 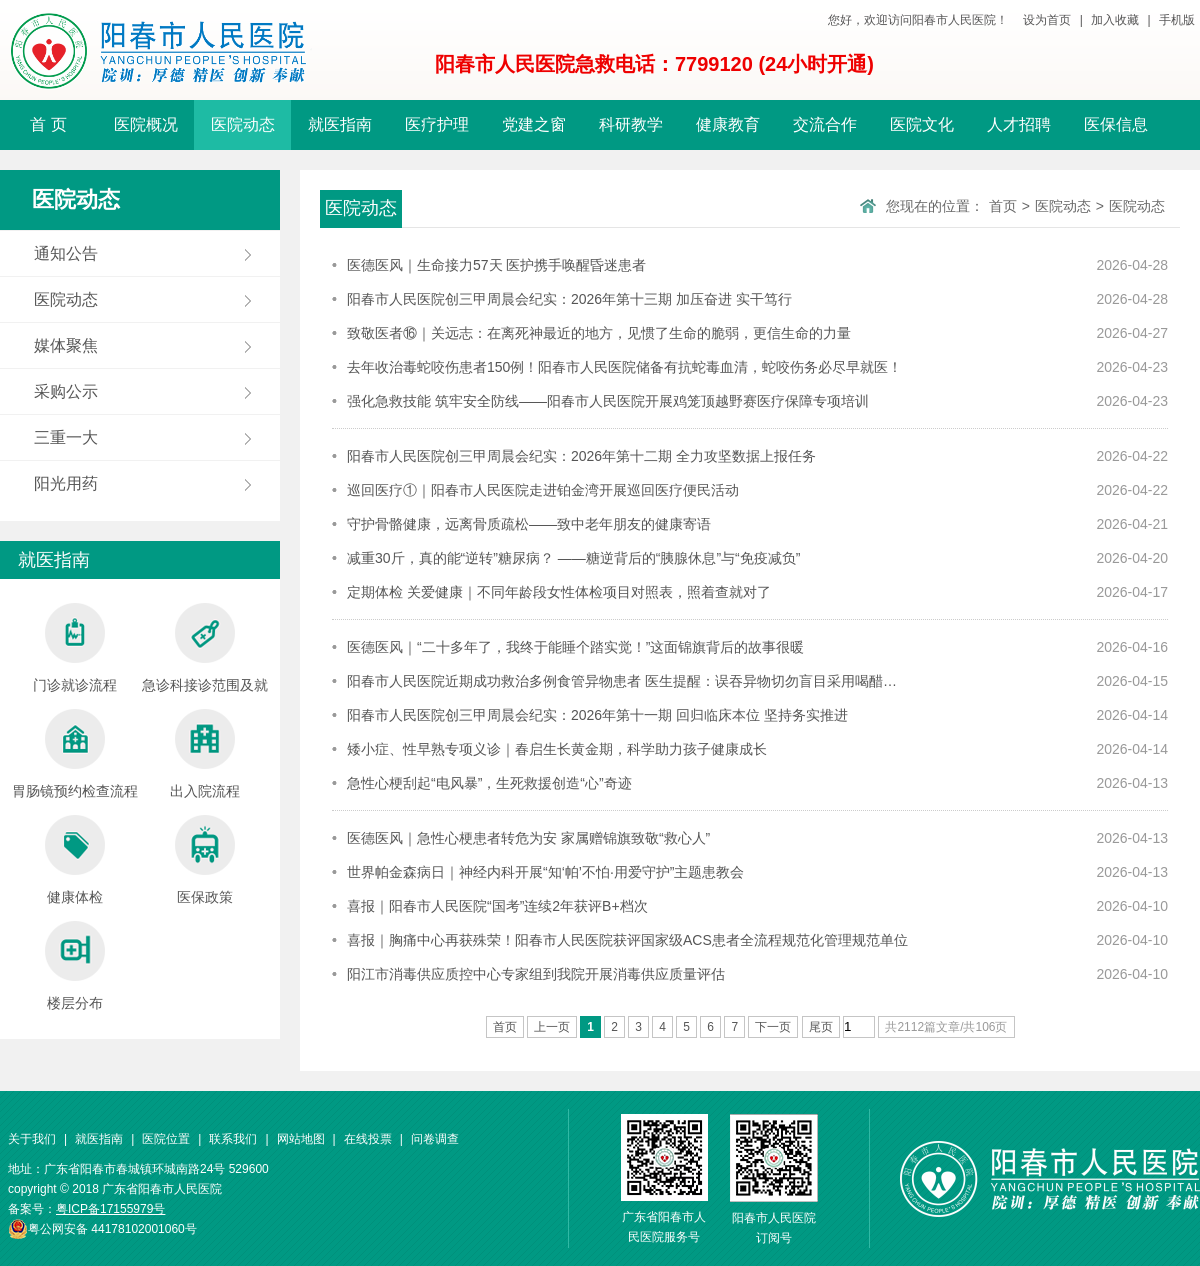 What do you see at coordinates (821, 1027) in the screenshot?
I see `尾页` at bounding box center [821, 1027].